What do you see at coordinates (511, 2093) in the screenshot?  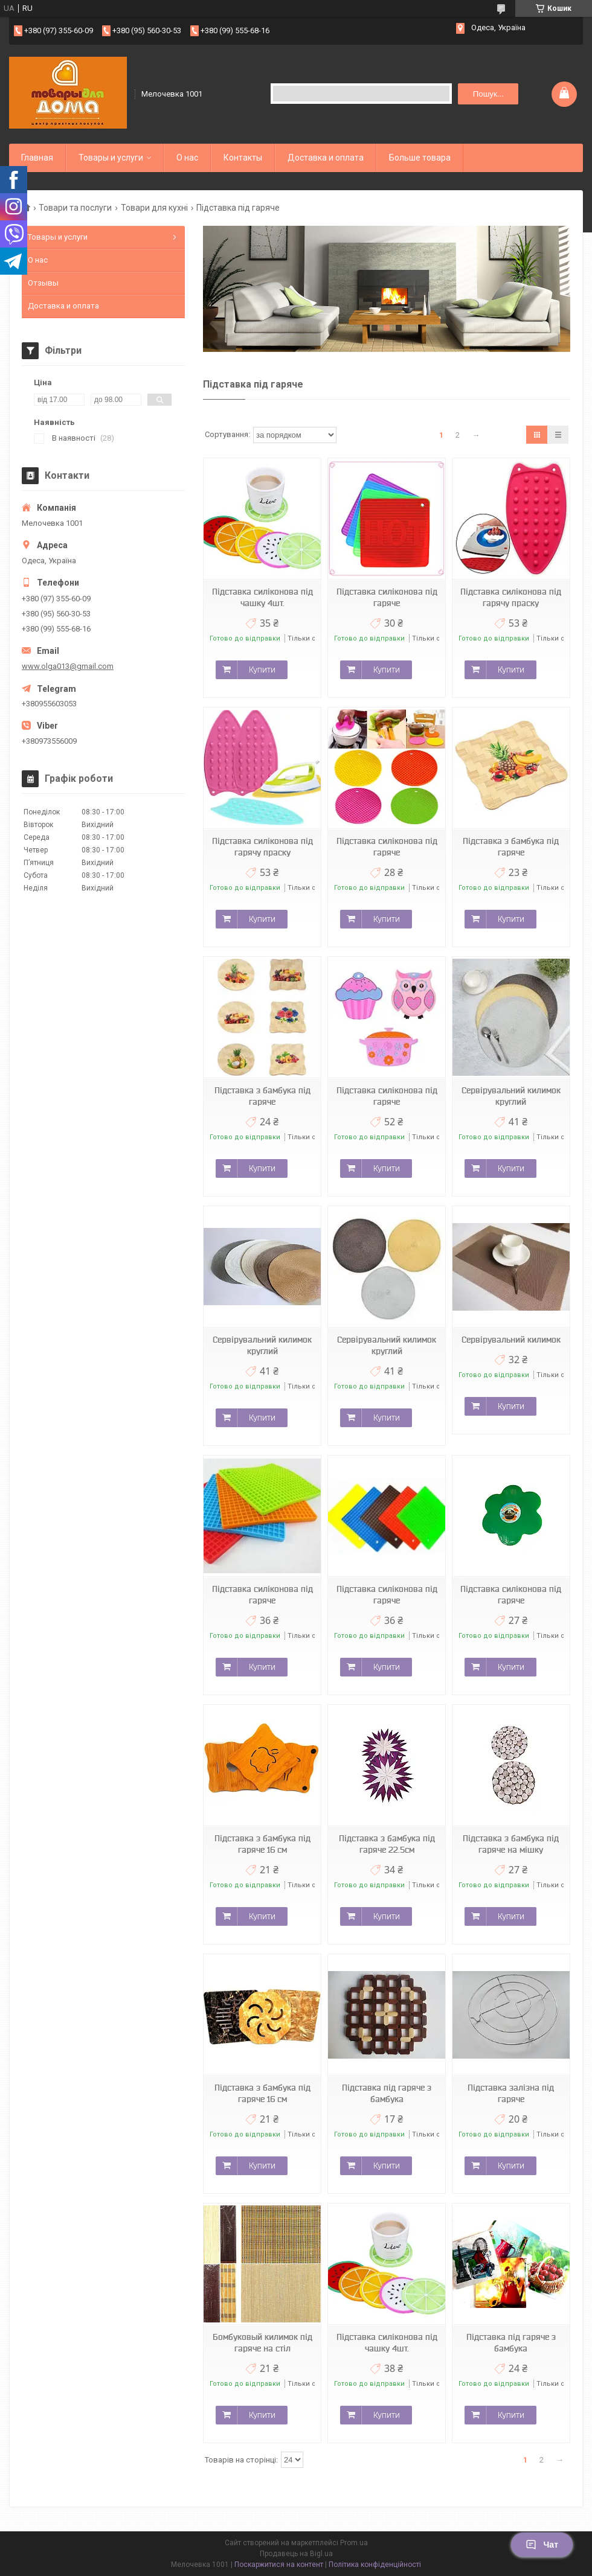 I see `Підставка залізна під гаряче` at bounding box center [511, 2093].